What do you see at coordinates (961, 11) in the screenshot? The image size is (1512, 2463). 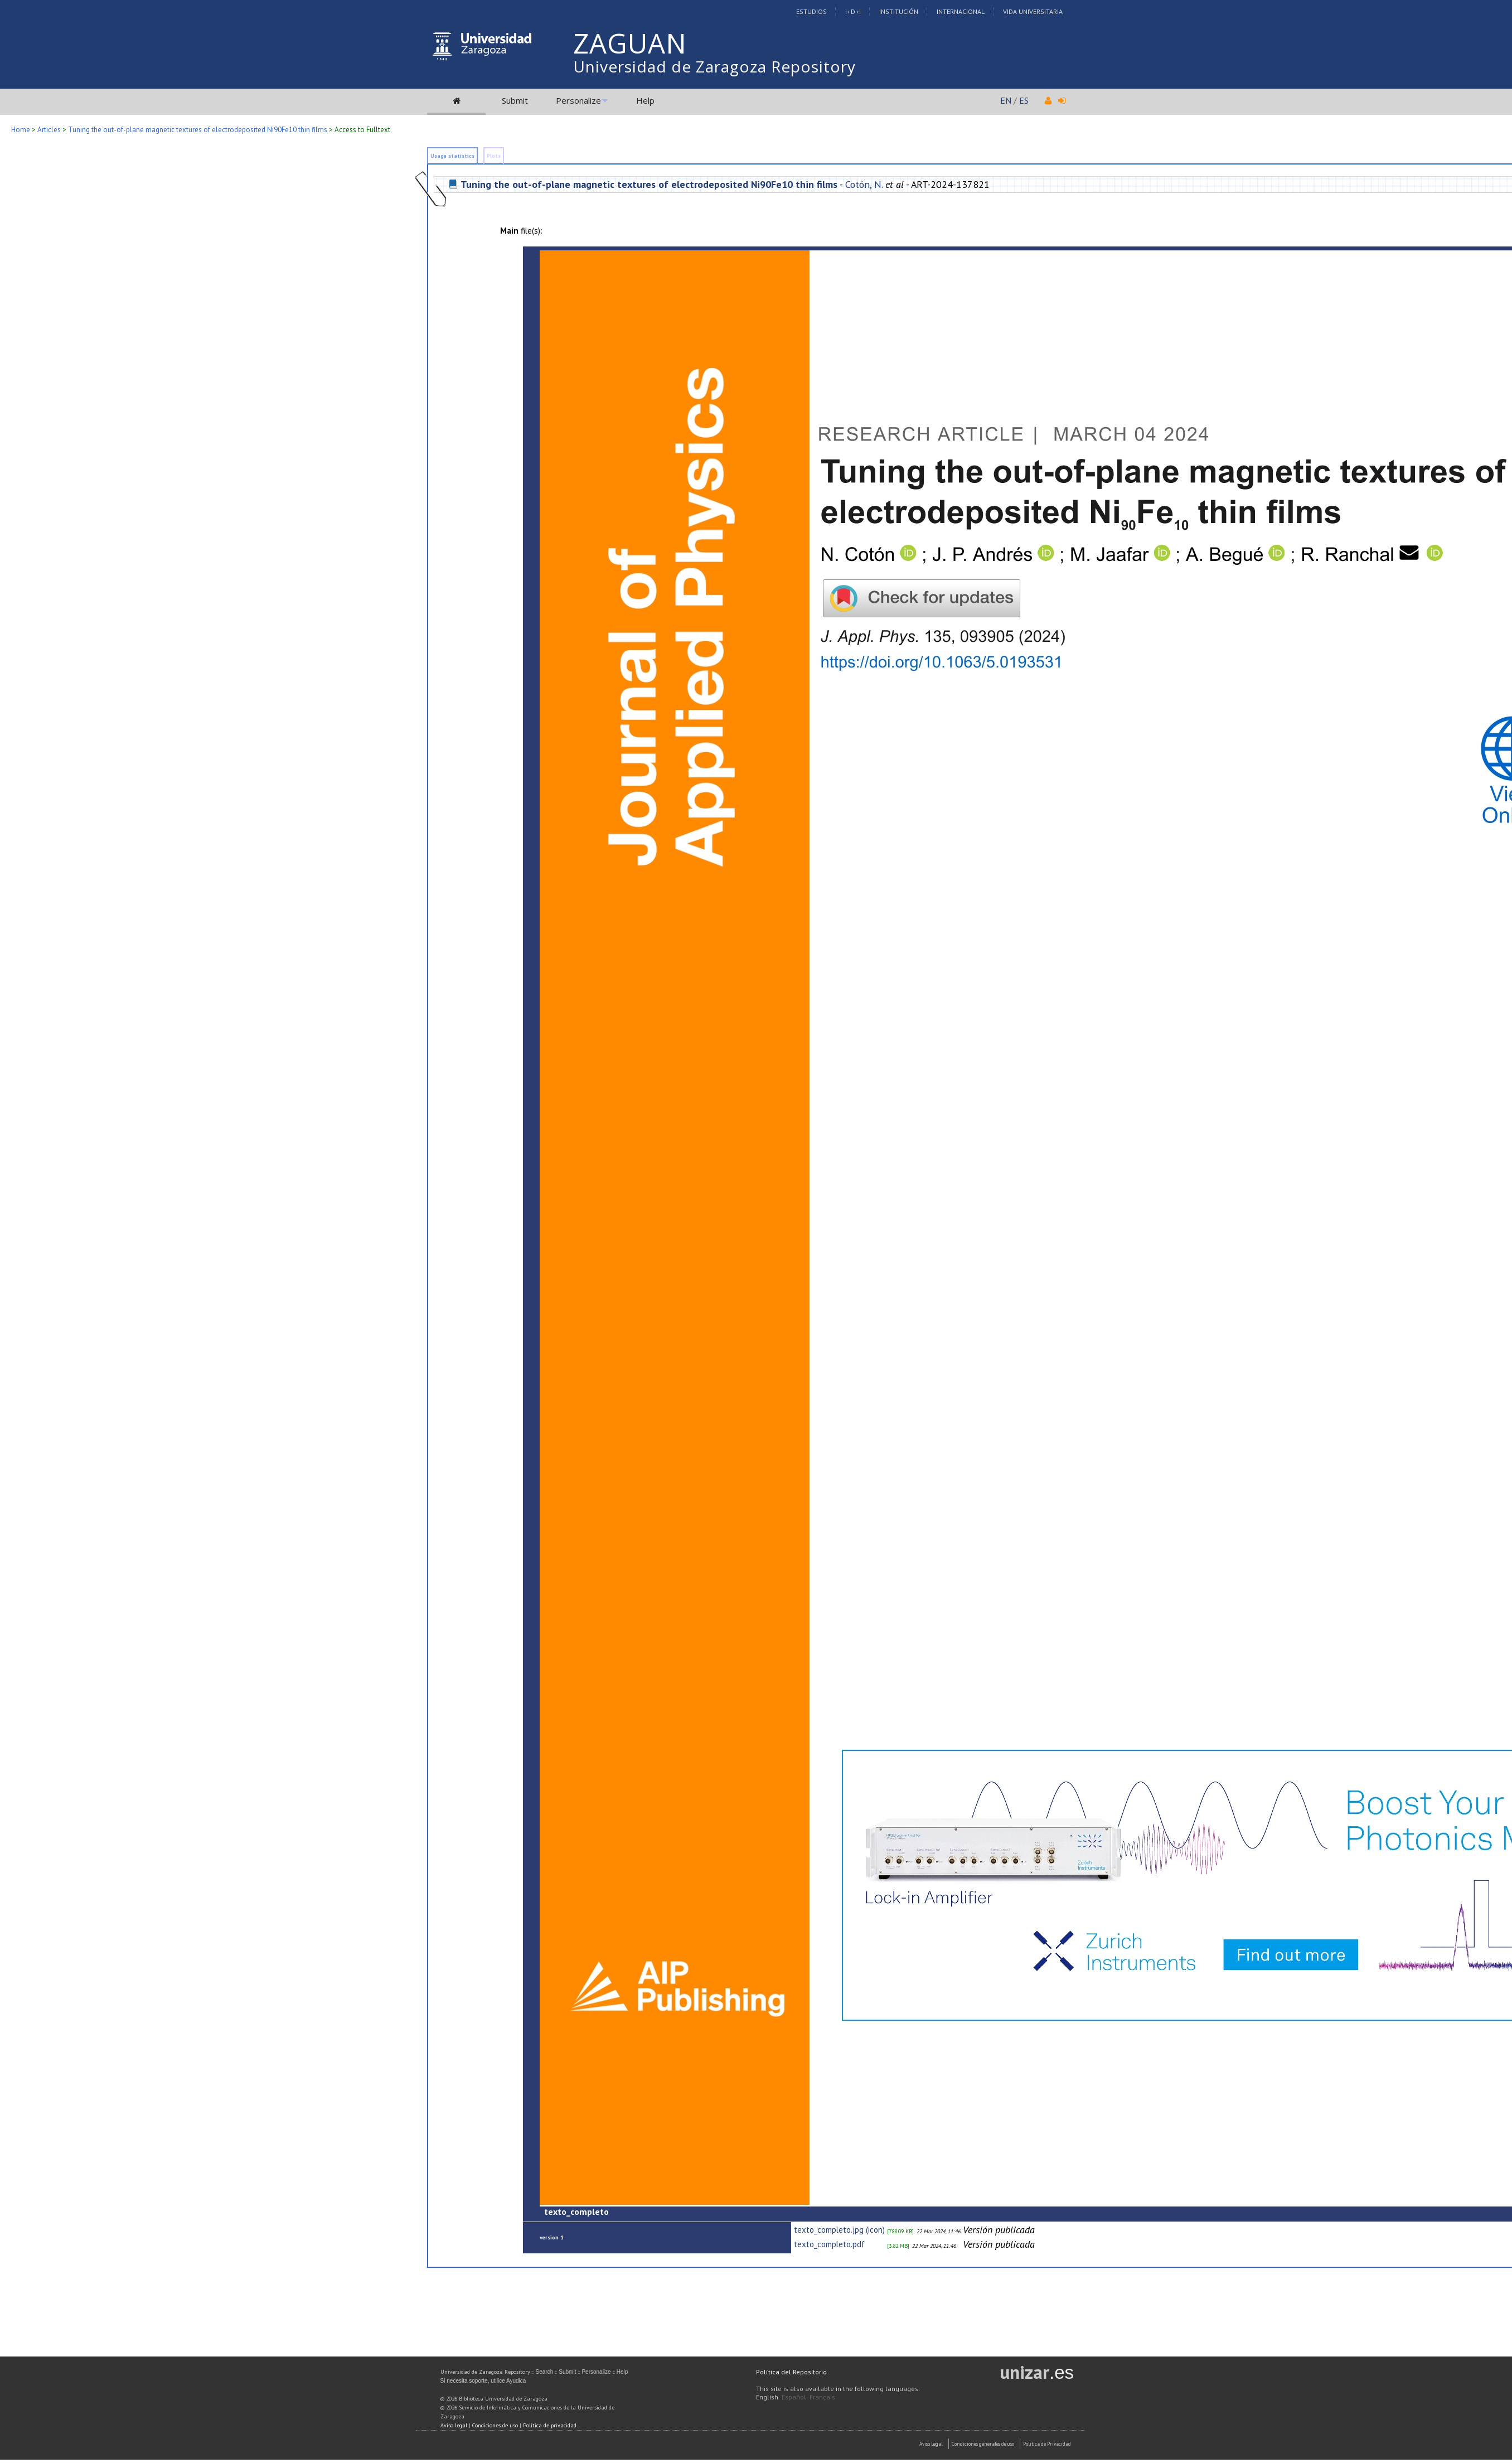 I see `Internacional` at bounding box center [961, 11].